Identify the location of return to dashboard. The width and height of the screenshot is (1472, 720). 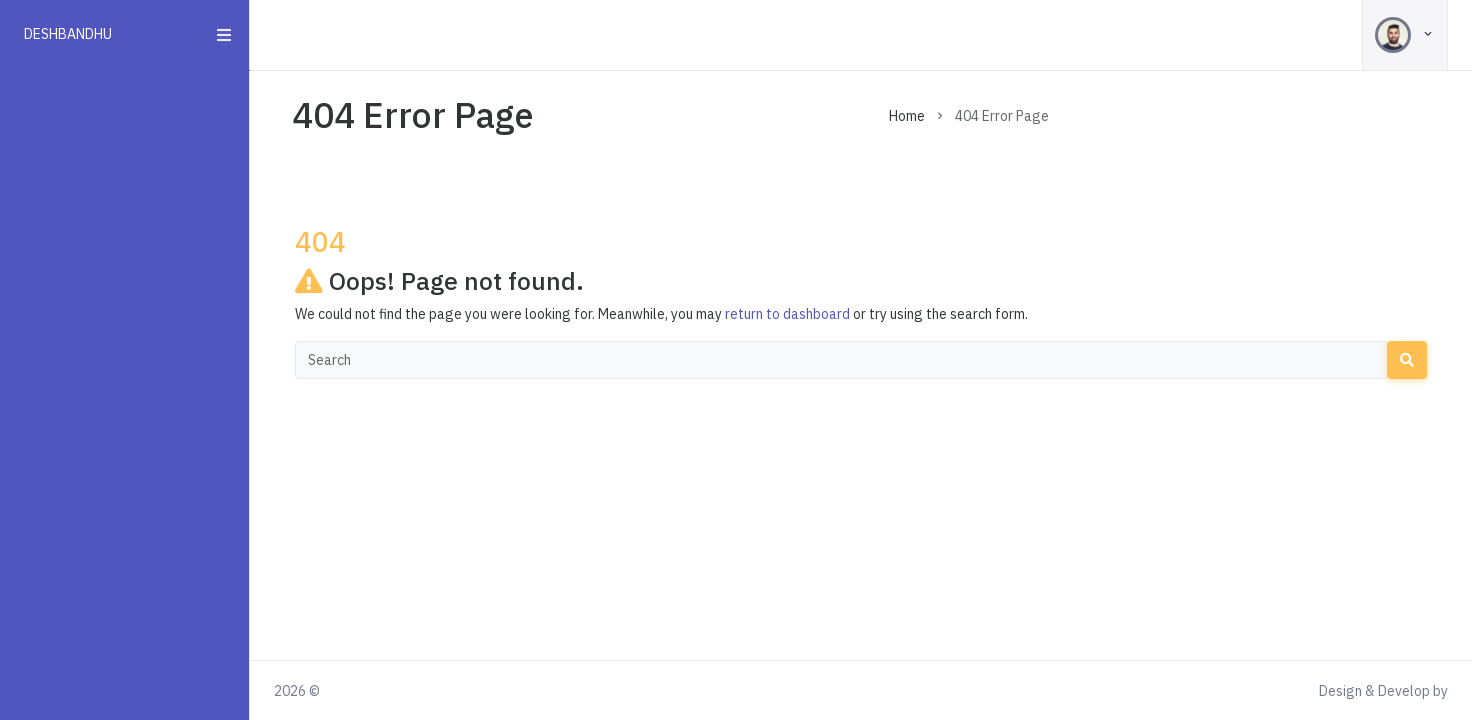
(787, 314).